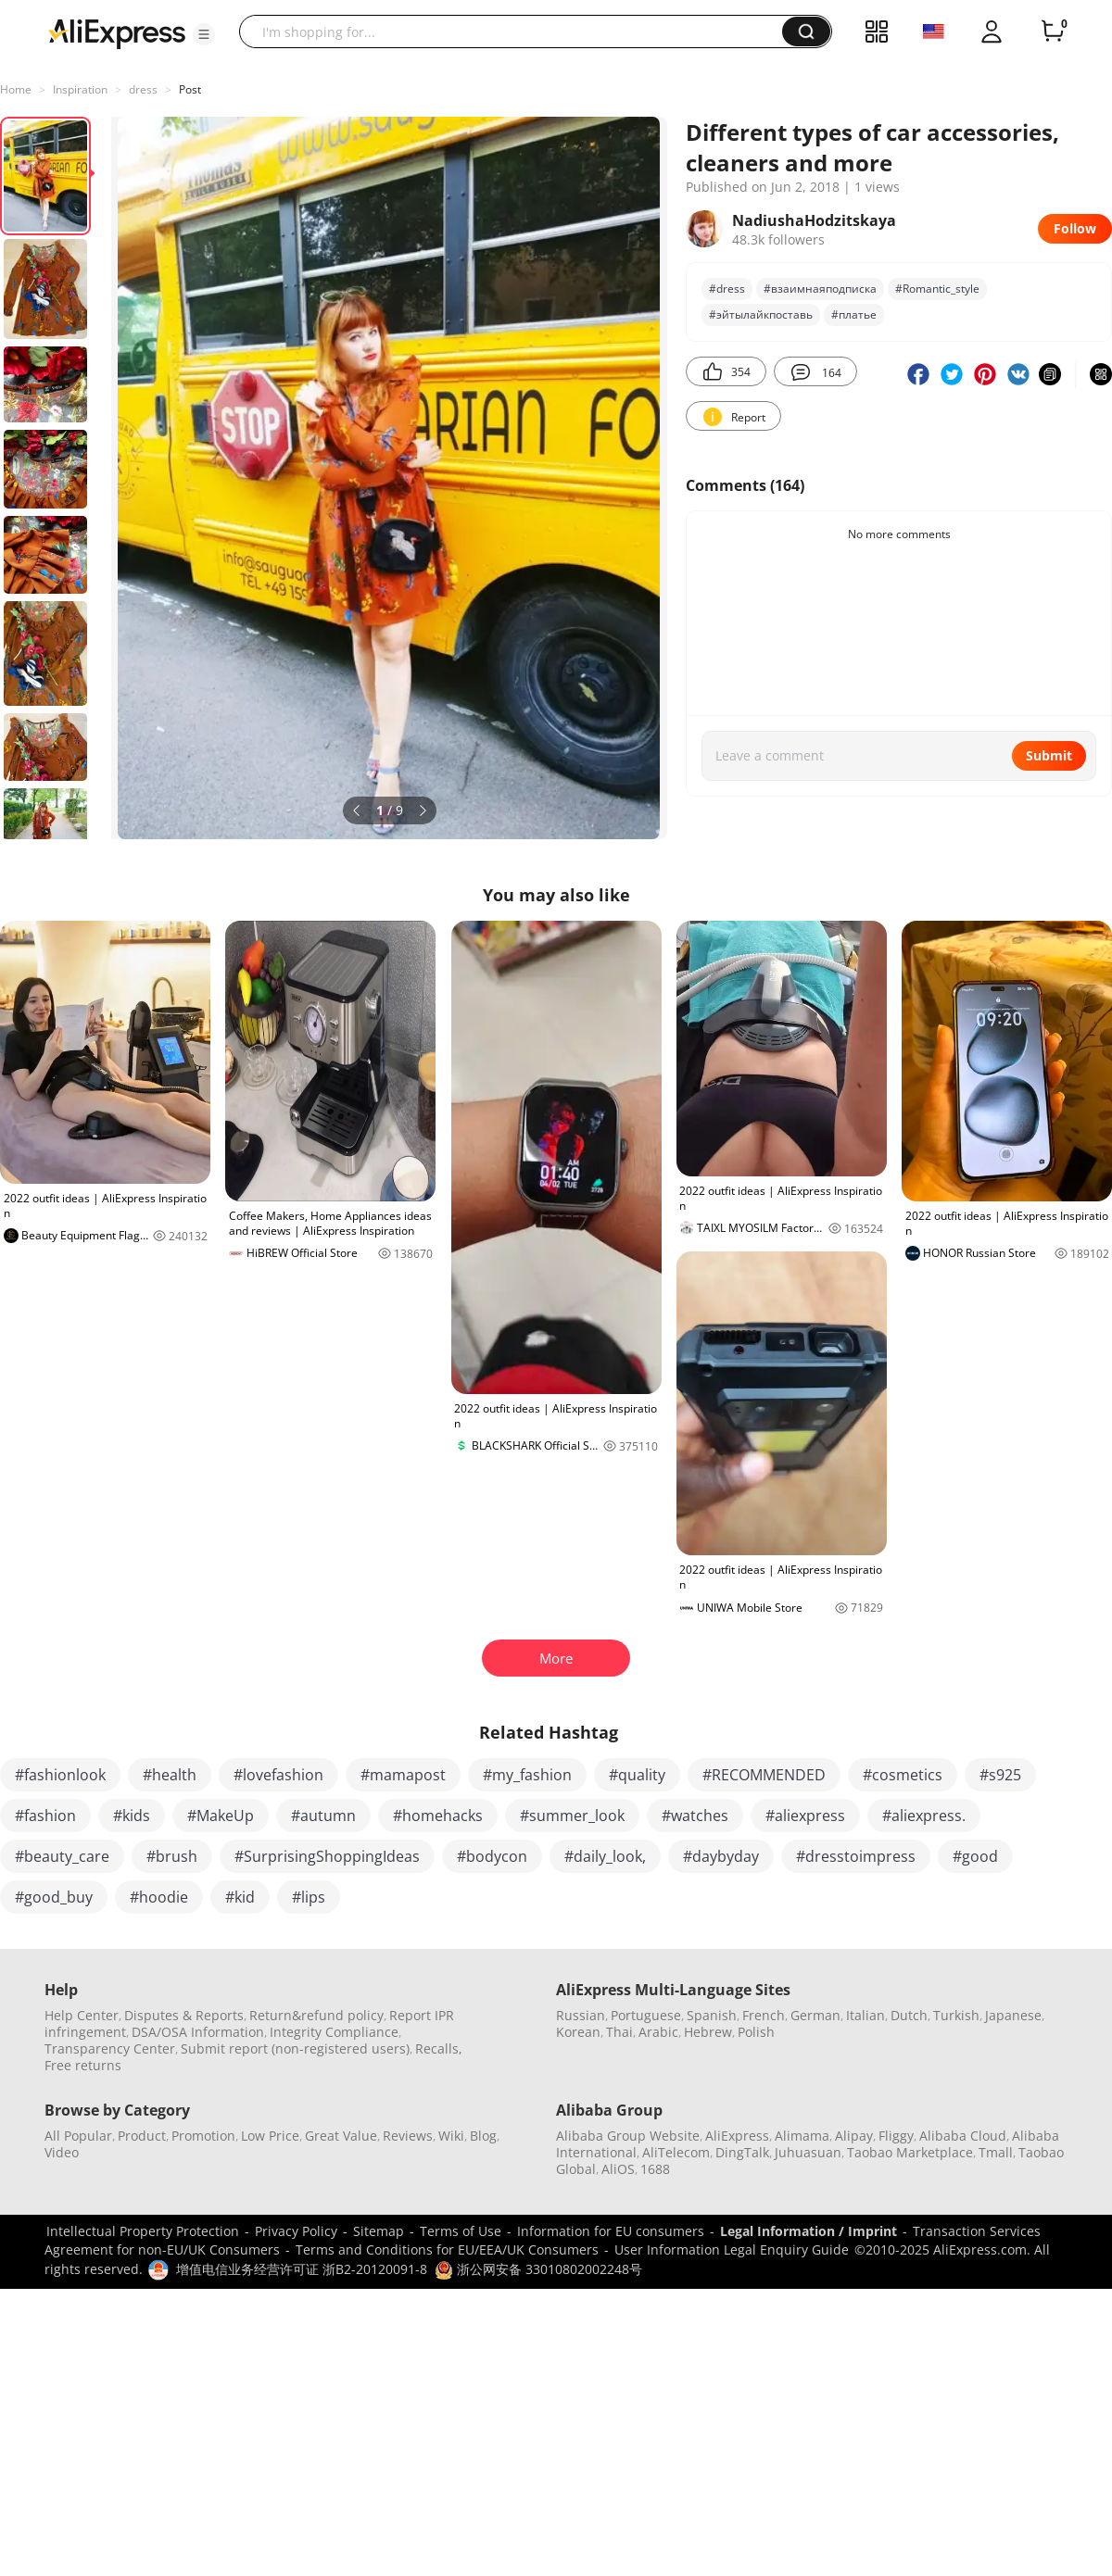  What do you see at coordinates (937, 288) in the screenshot?
I see `#Romantic_style` at bounding box center [937, 288].